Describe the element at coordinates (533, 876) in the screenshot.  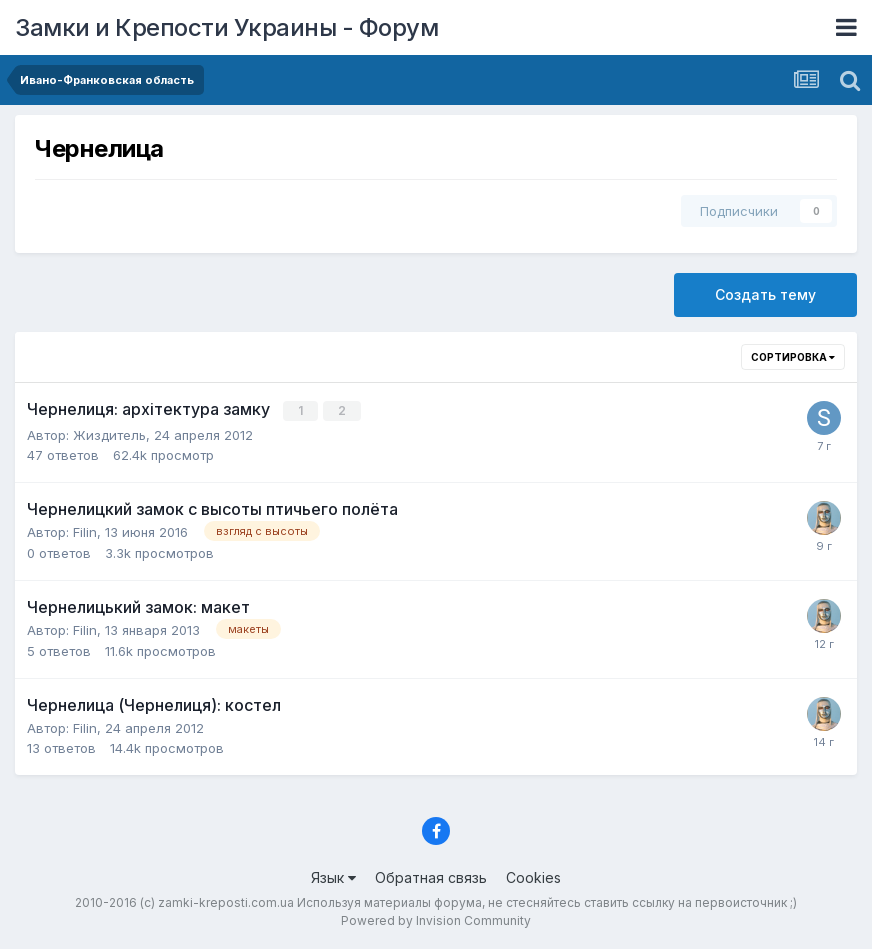
I see `Cookies` at that location.